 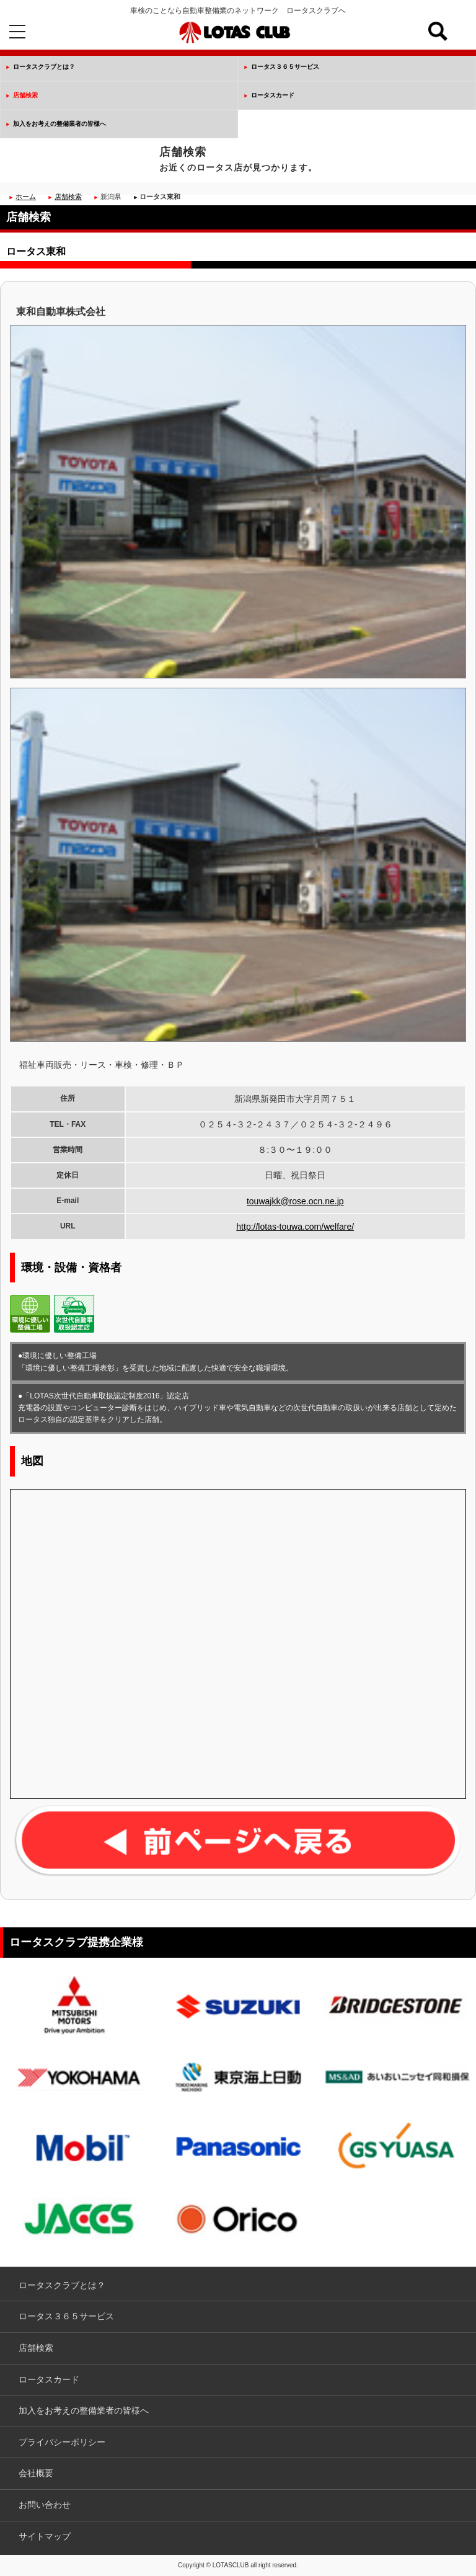 I want to click on 加入をお考えの整備業者の皆様へ, so click(x=59, y=123).